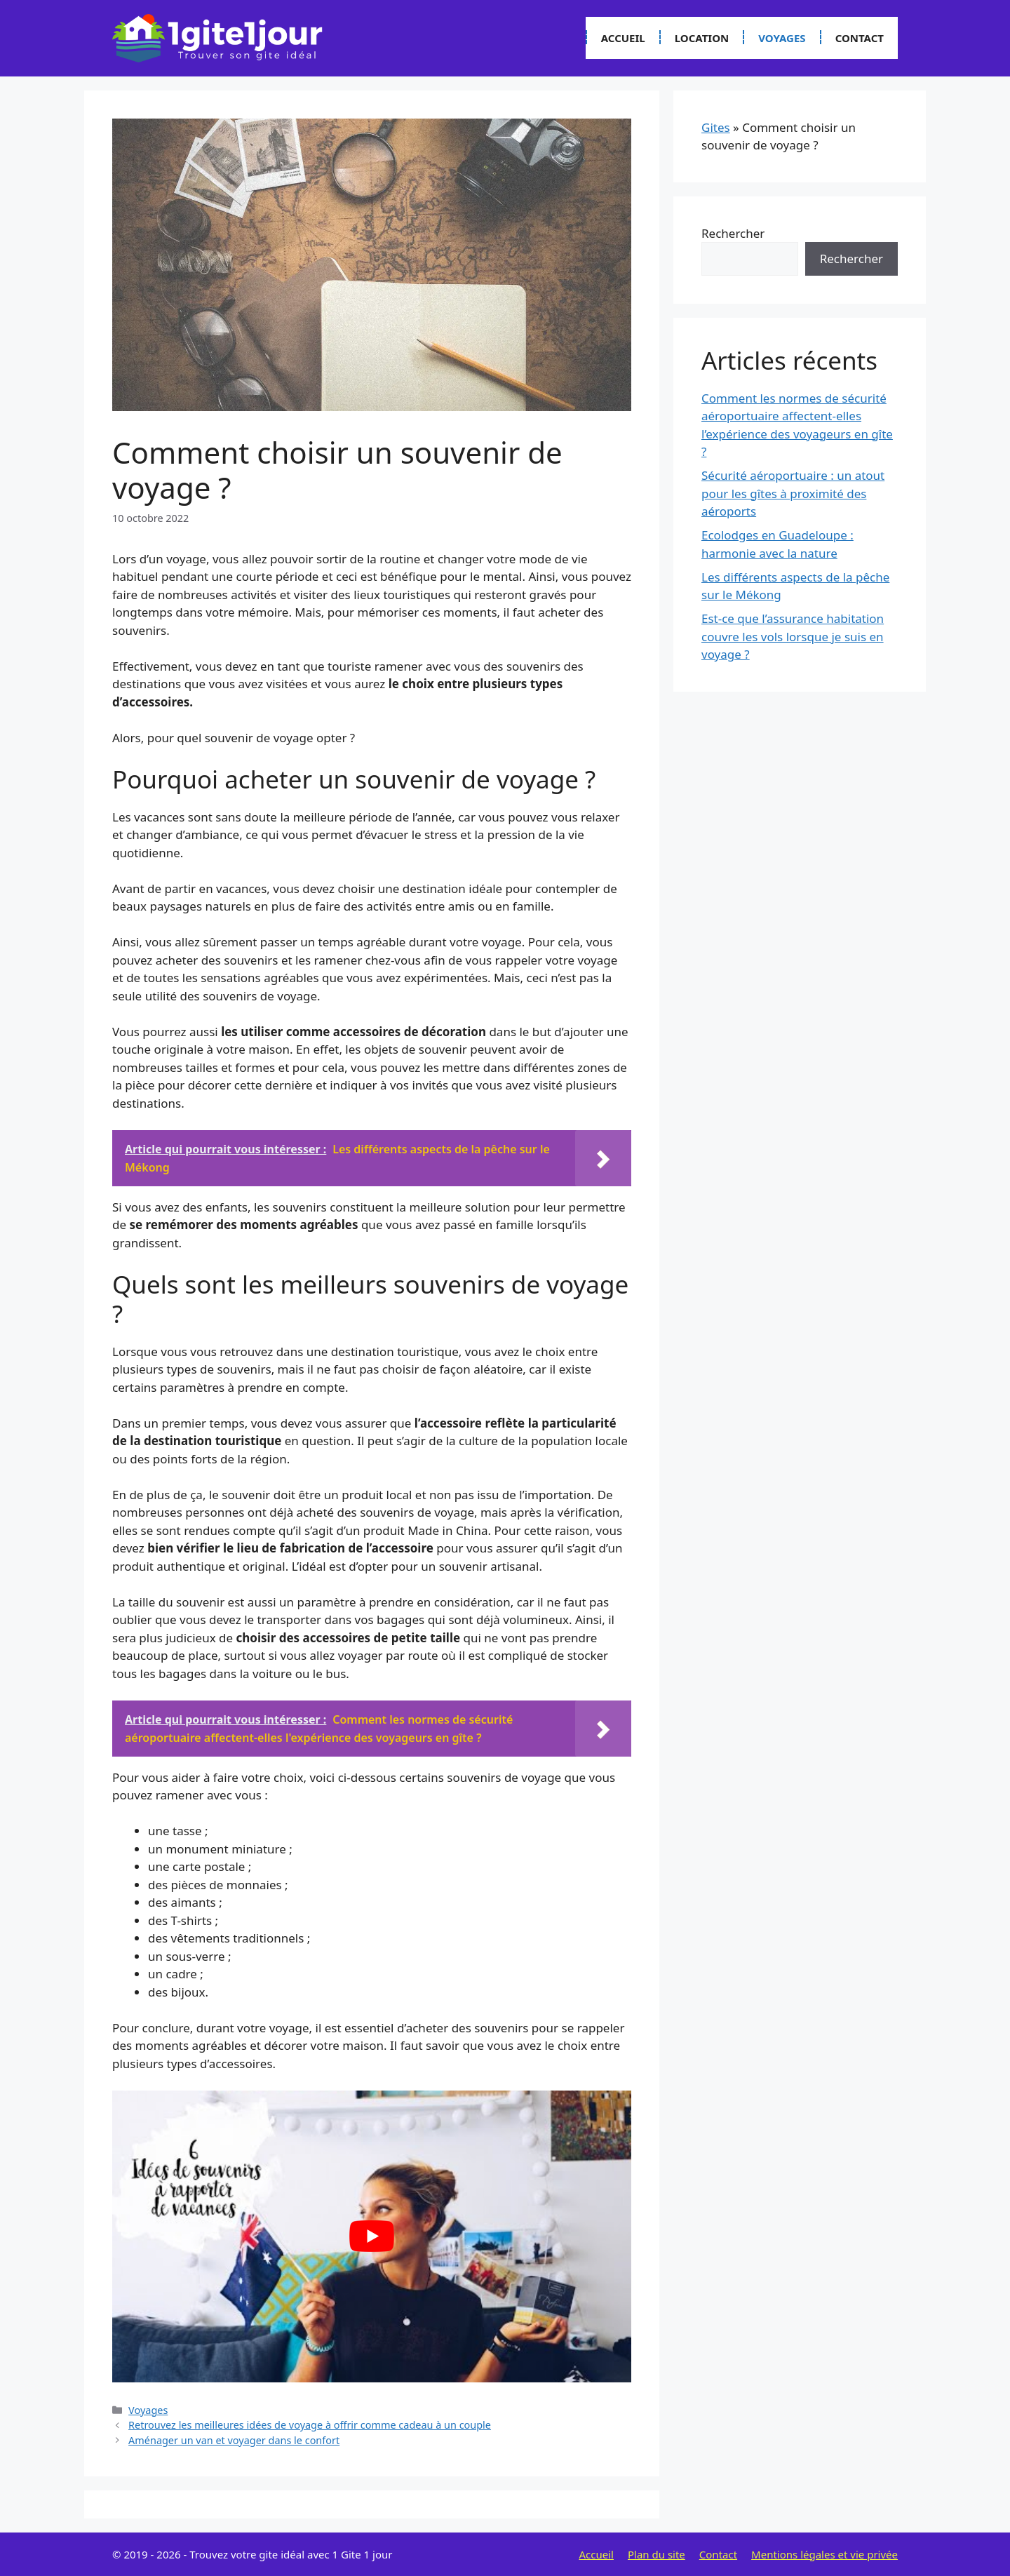 This screenshot has width=1010, height=2576. What do you see at coordinates (715, 127) in the screenshot?
I see `Gites` at bounding box center [715, 127].